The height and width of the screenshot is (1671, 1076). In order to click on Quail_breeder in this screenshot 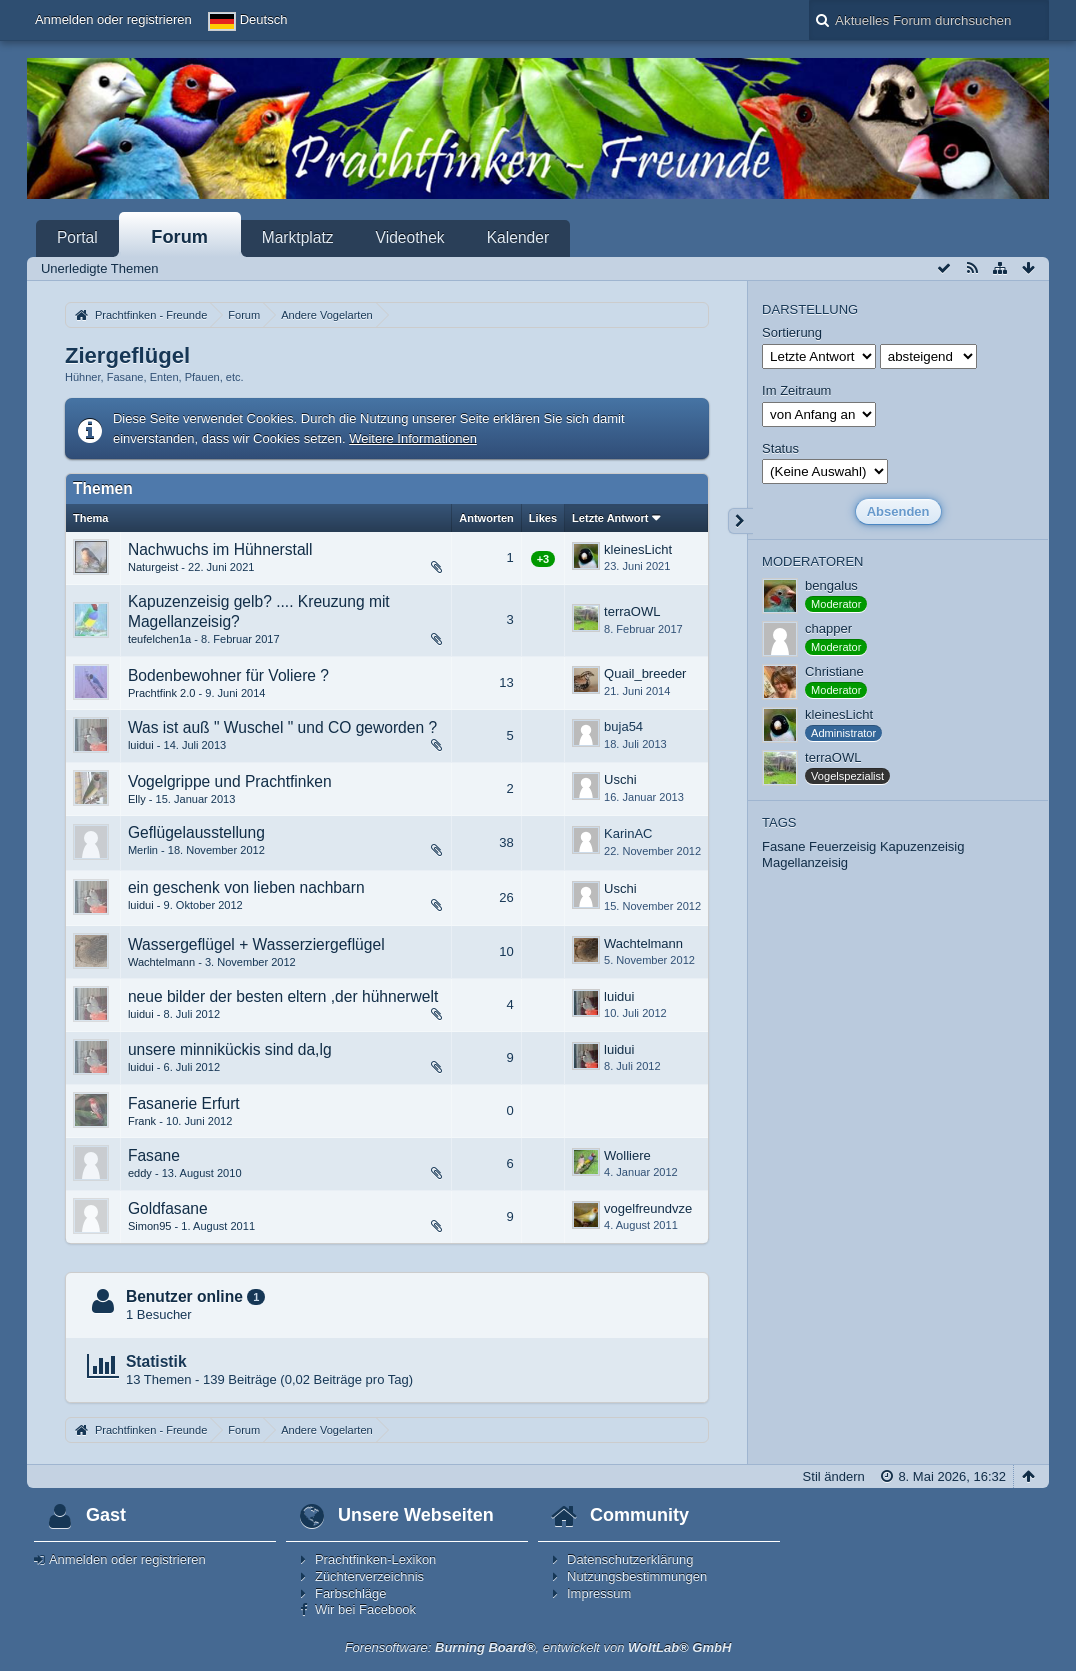, I will do `click(645, 673)`.